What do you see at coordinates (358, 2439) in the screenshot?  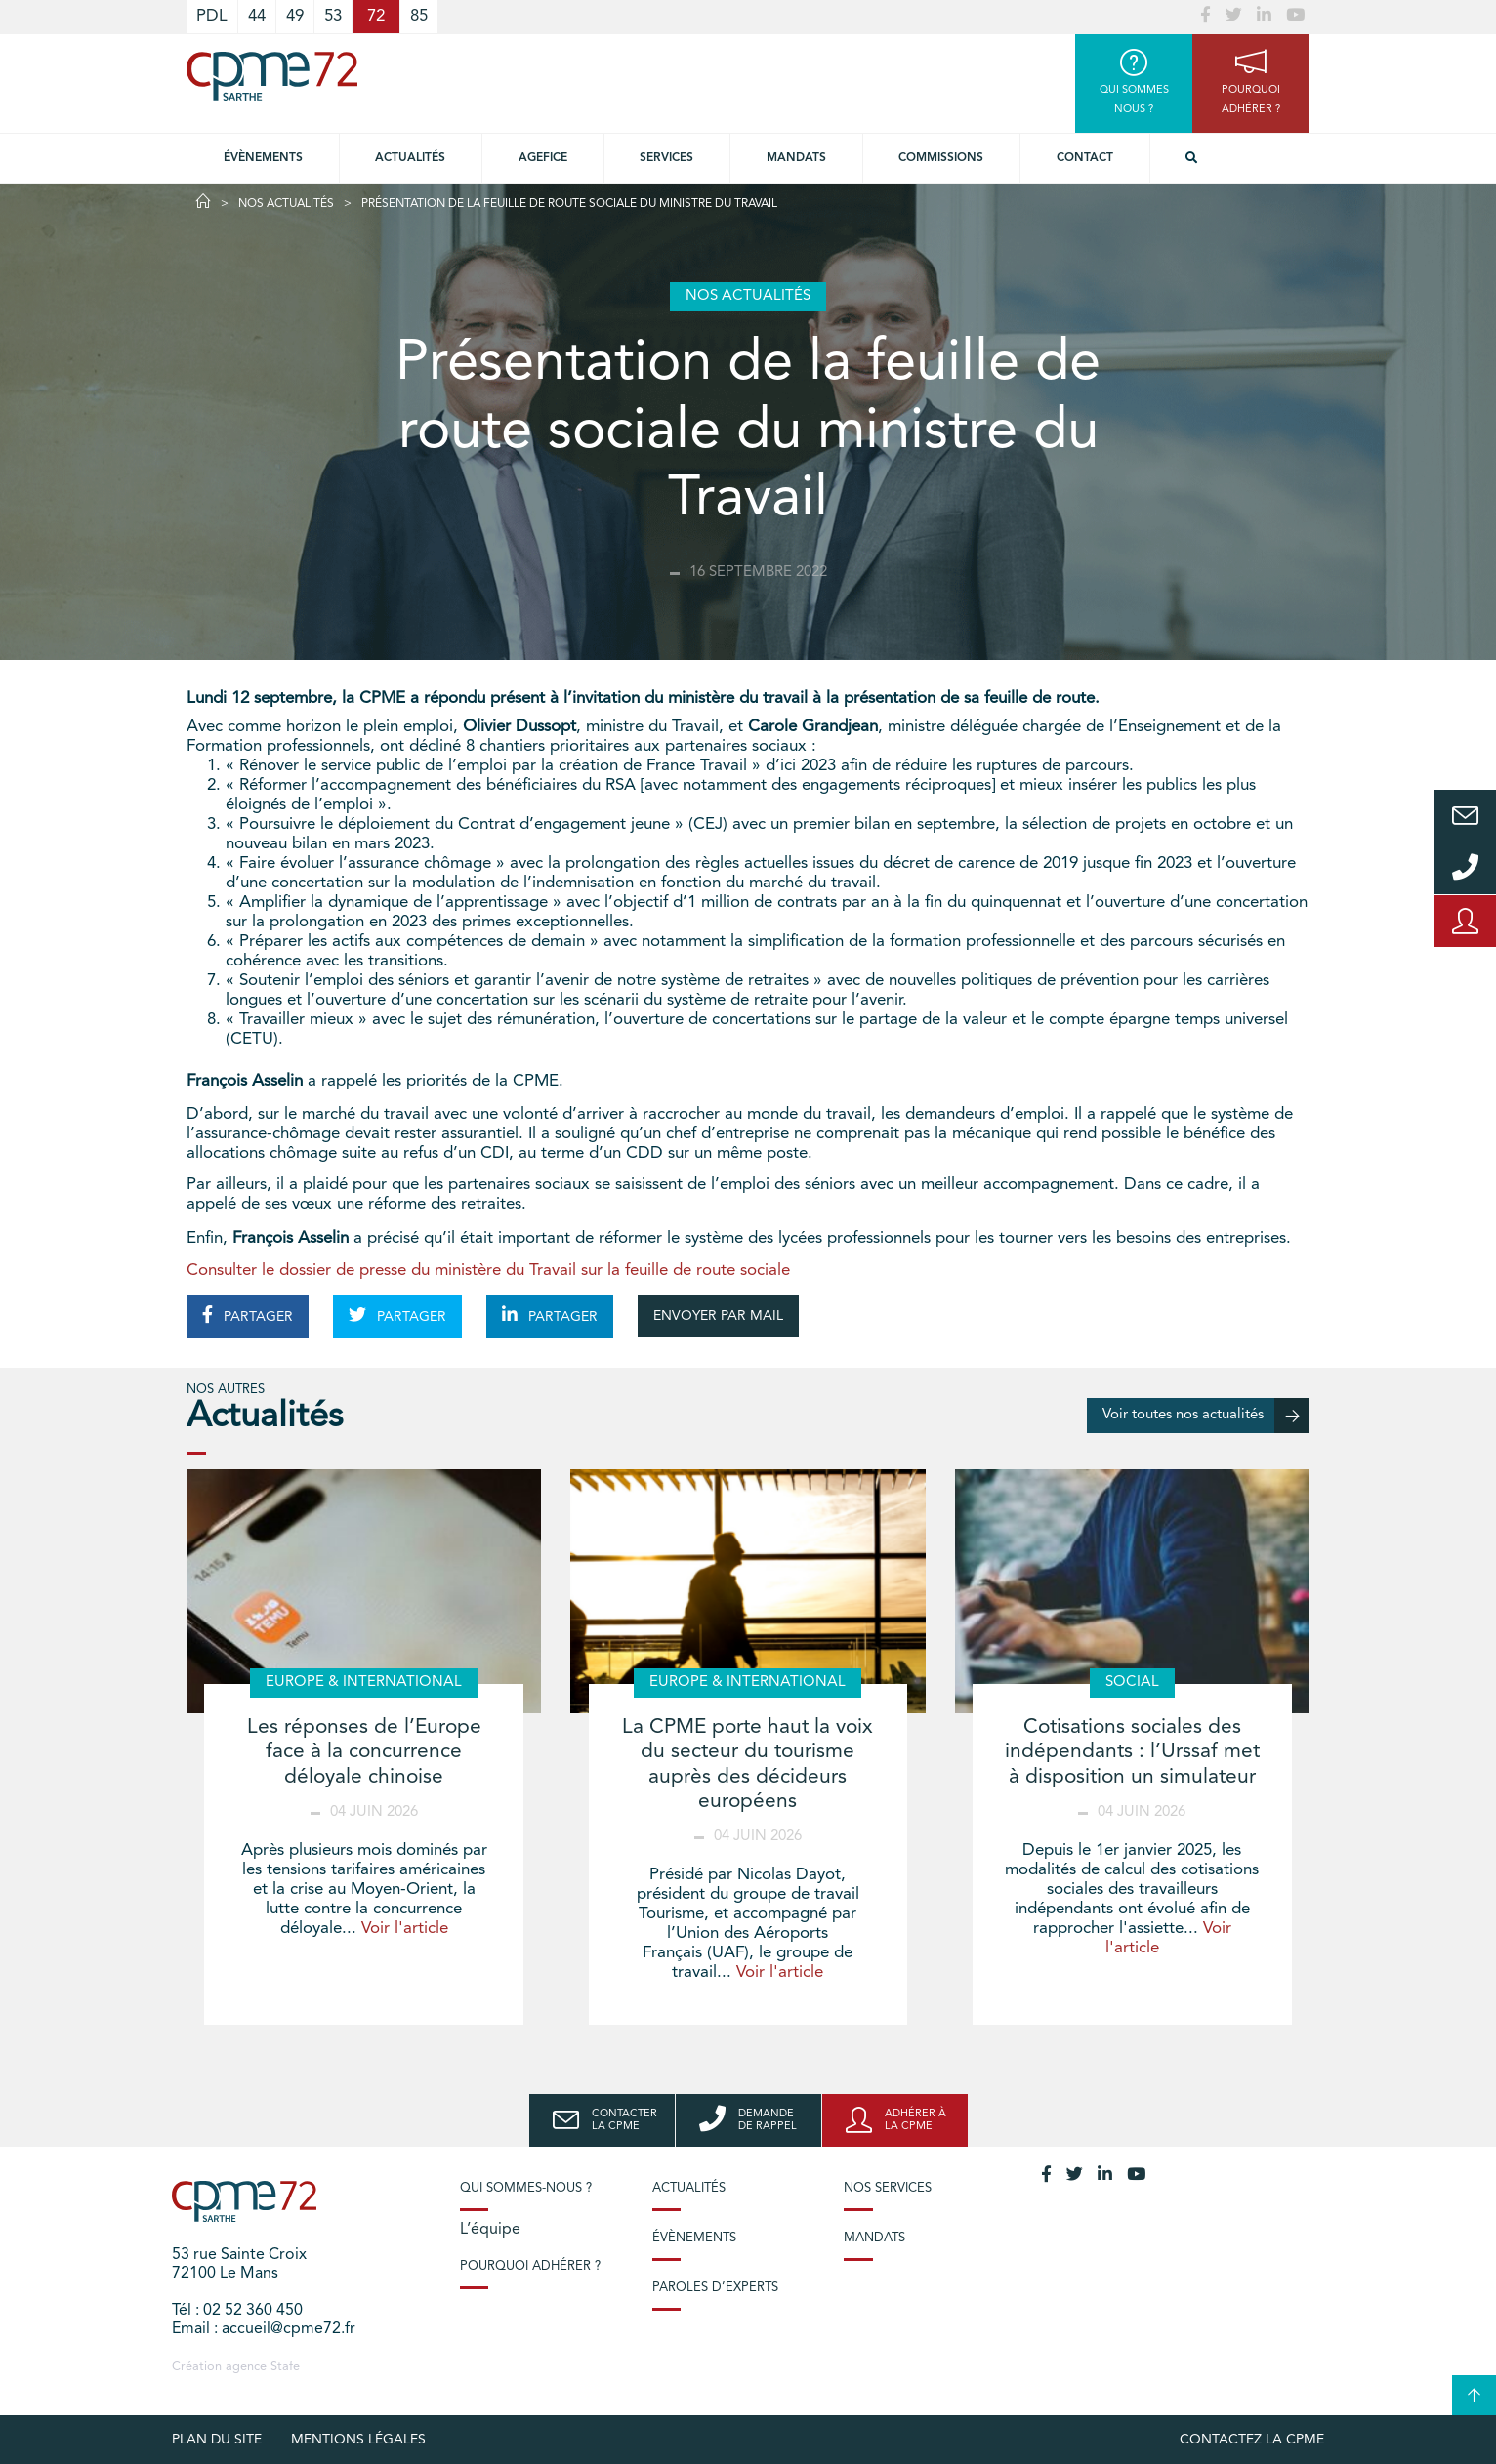 I see `Mentions légales` at bounding box center [358, 2439].